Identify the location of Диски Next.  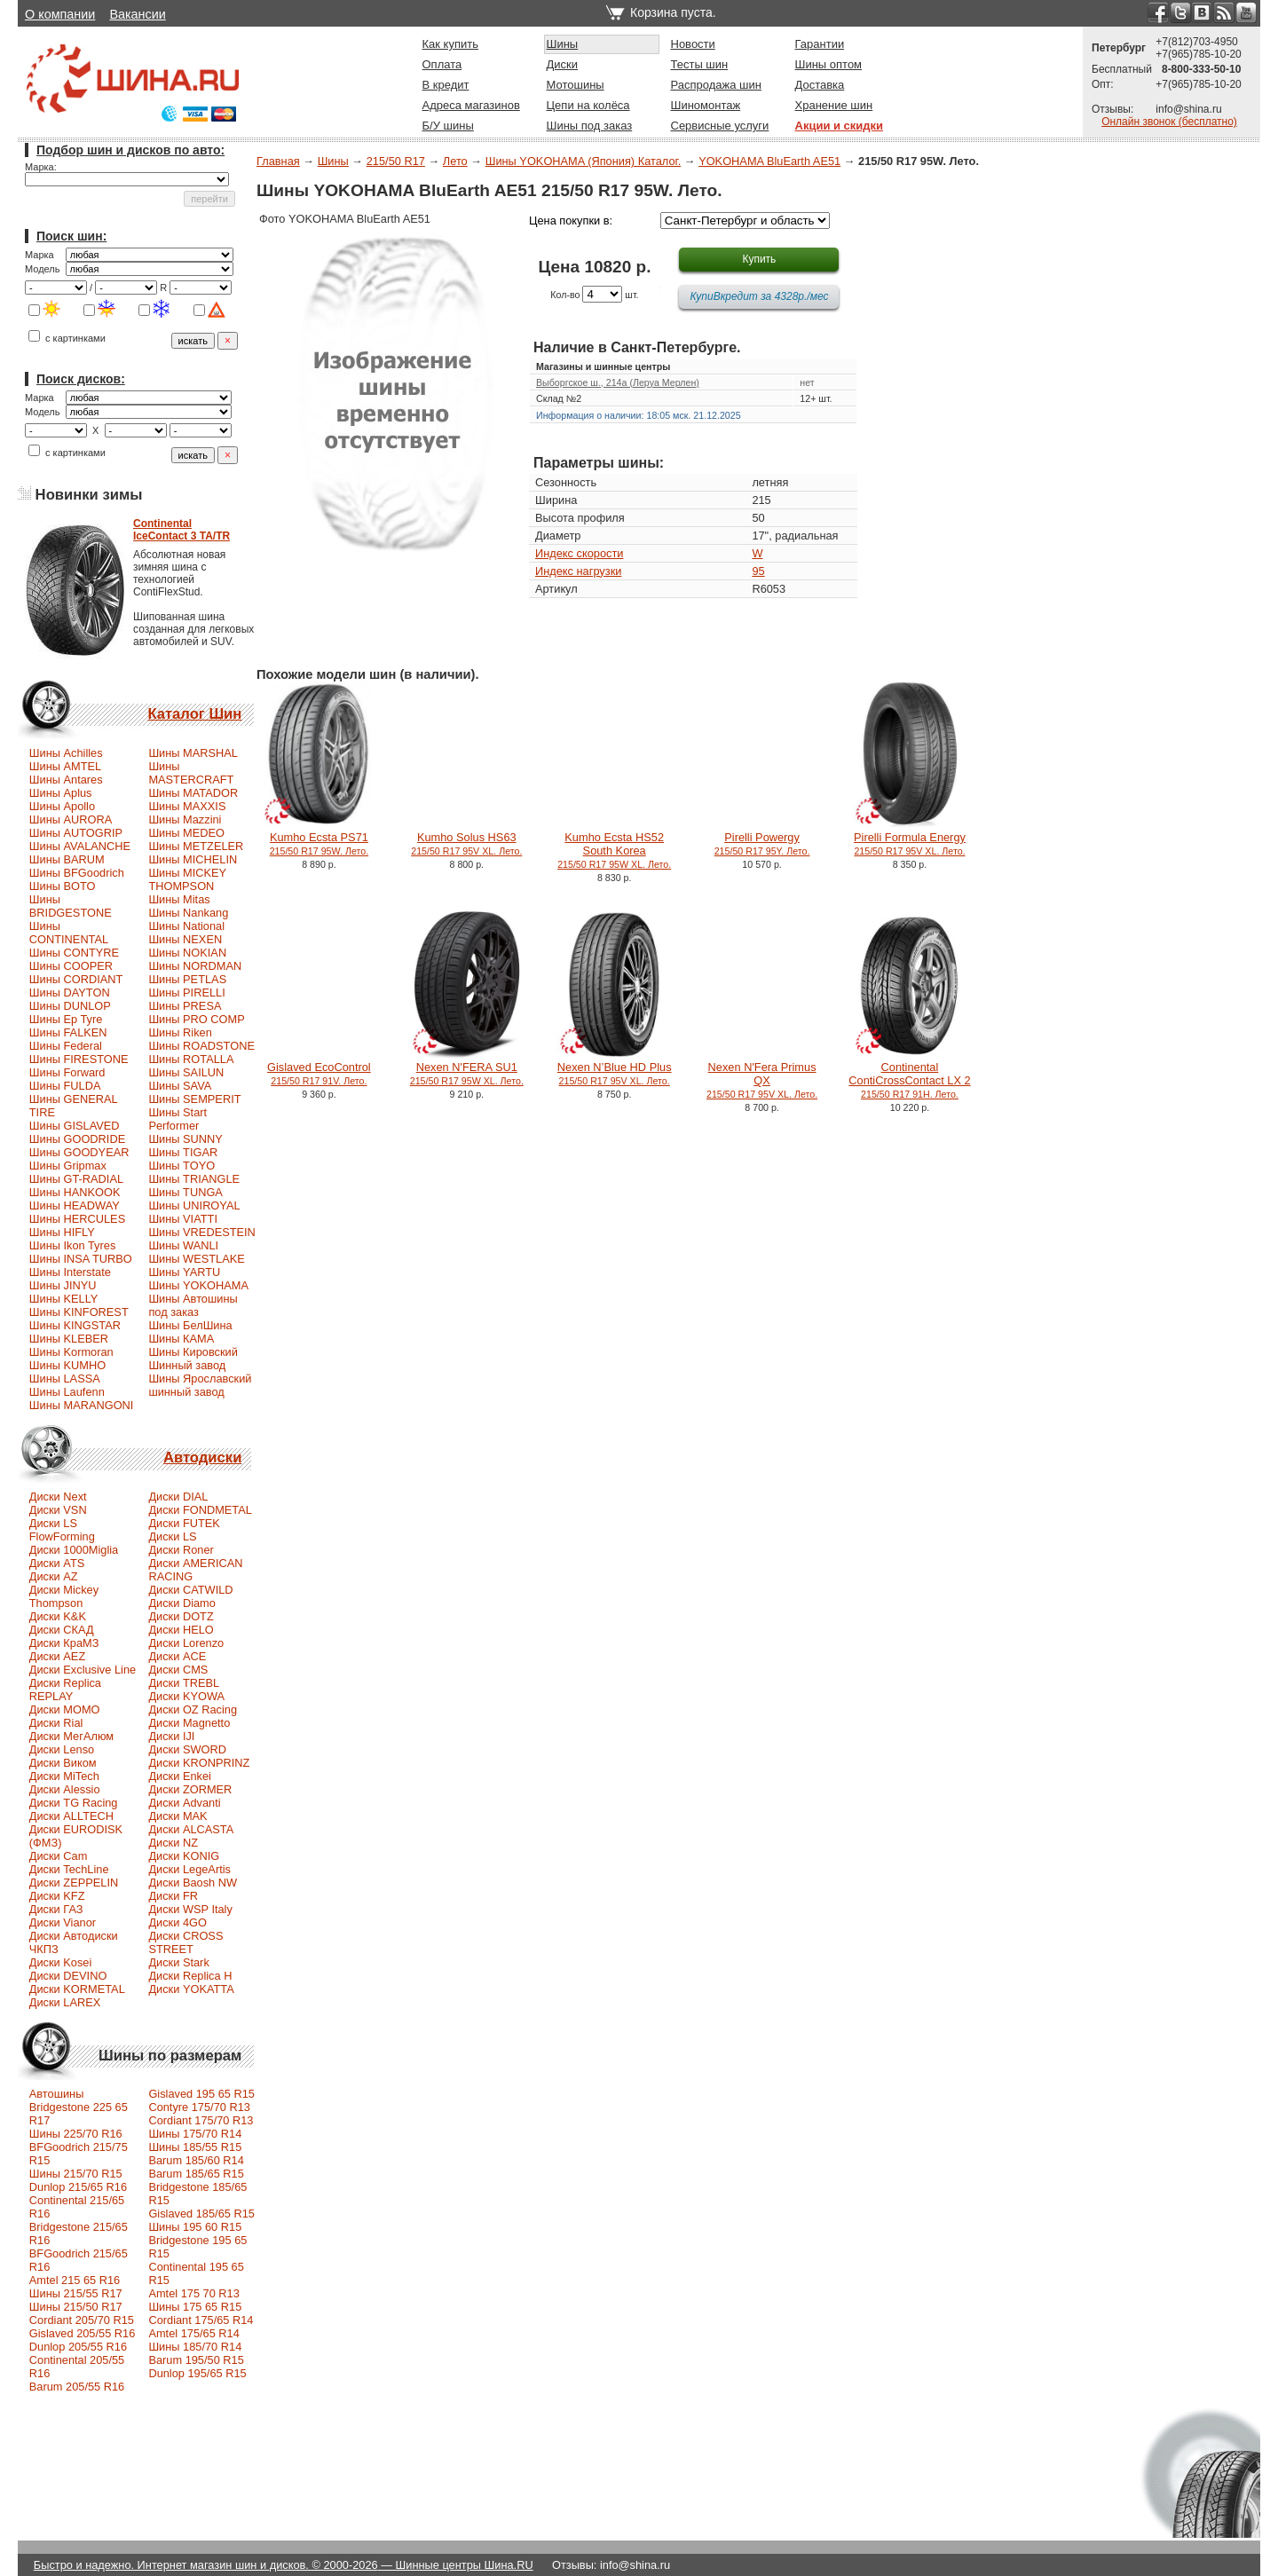
(58, 1496).